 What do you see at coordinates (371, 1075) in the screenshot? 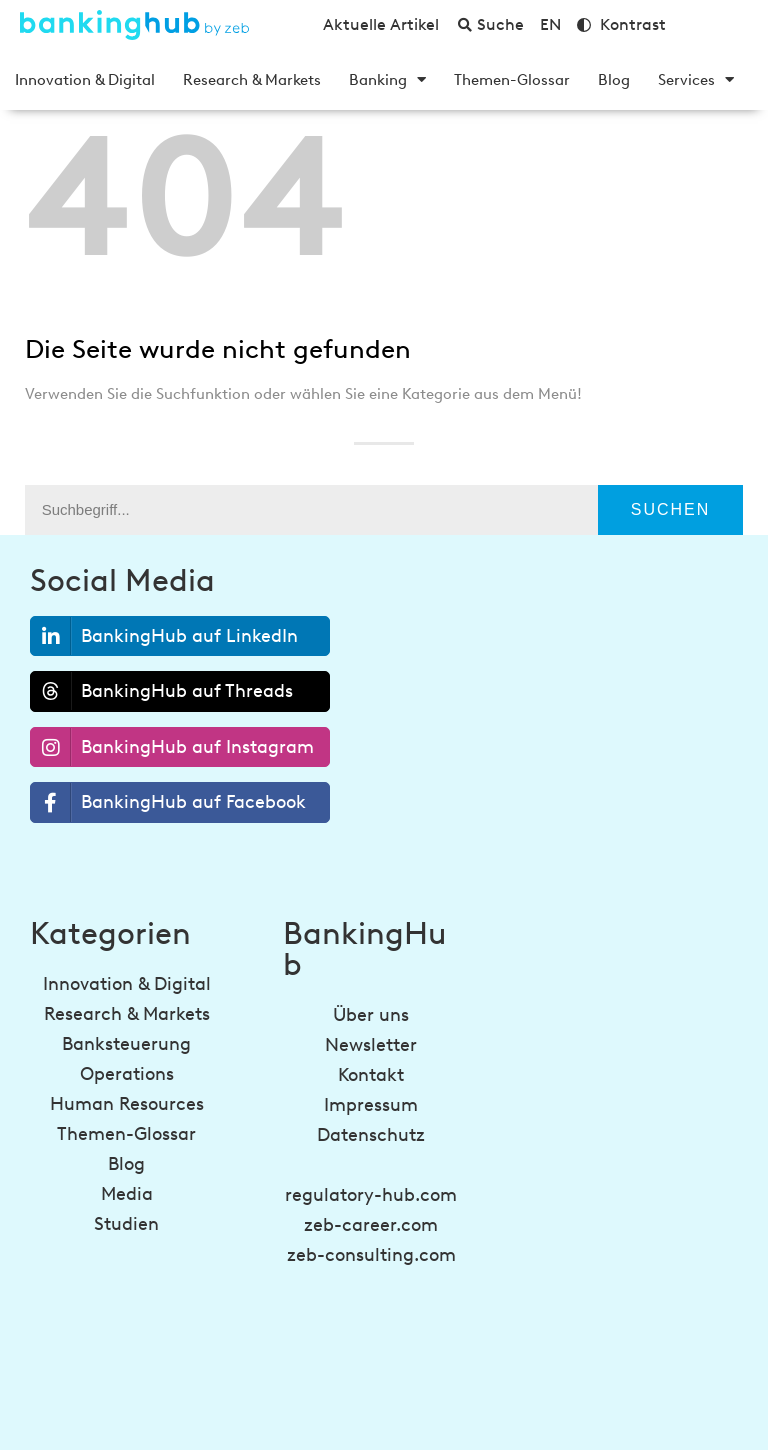
I see `Kontakt` at bounding box center [371, 1075].